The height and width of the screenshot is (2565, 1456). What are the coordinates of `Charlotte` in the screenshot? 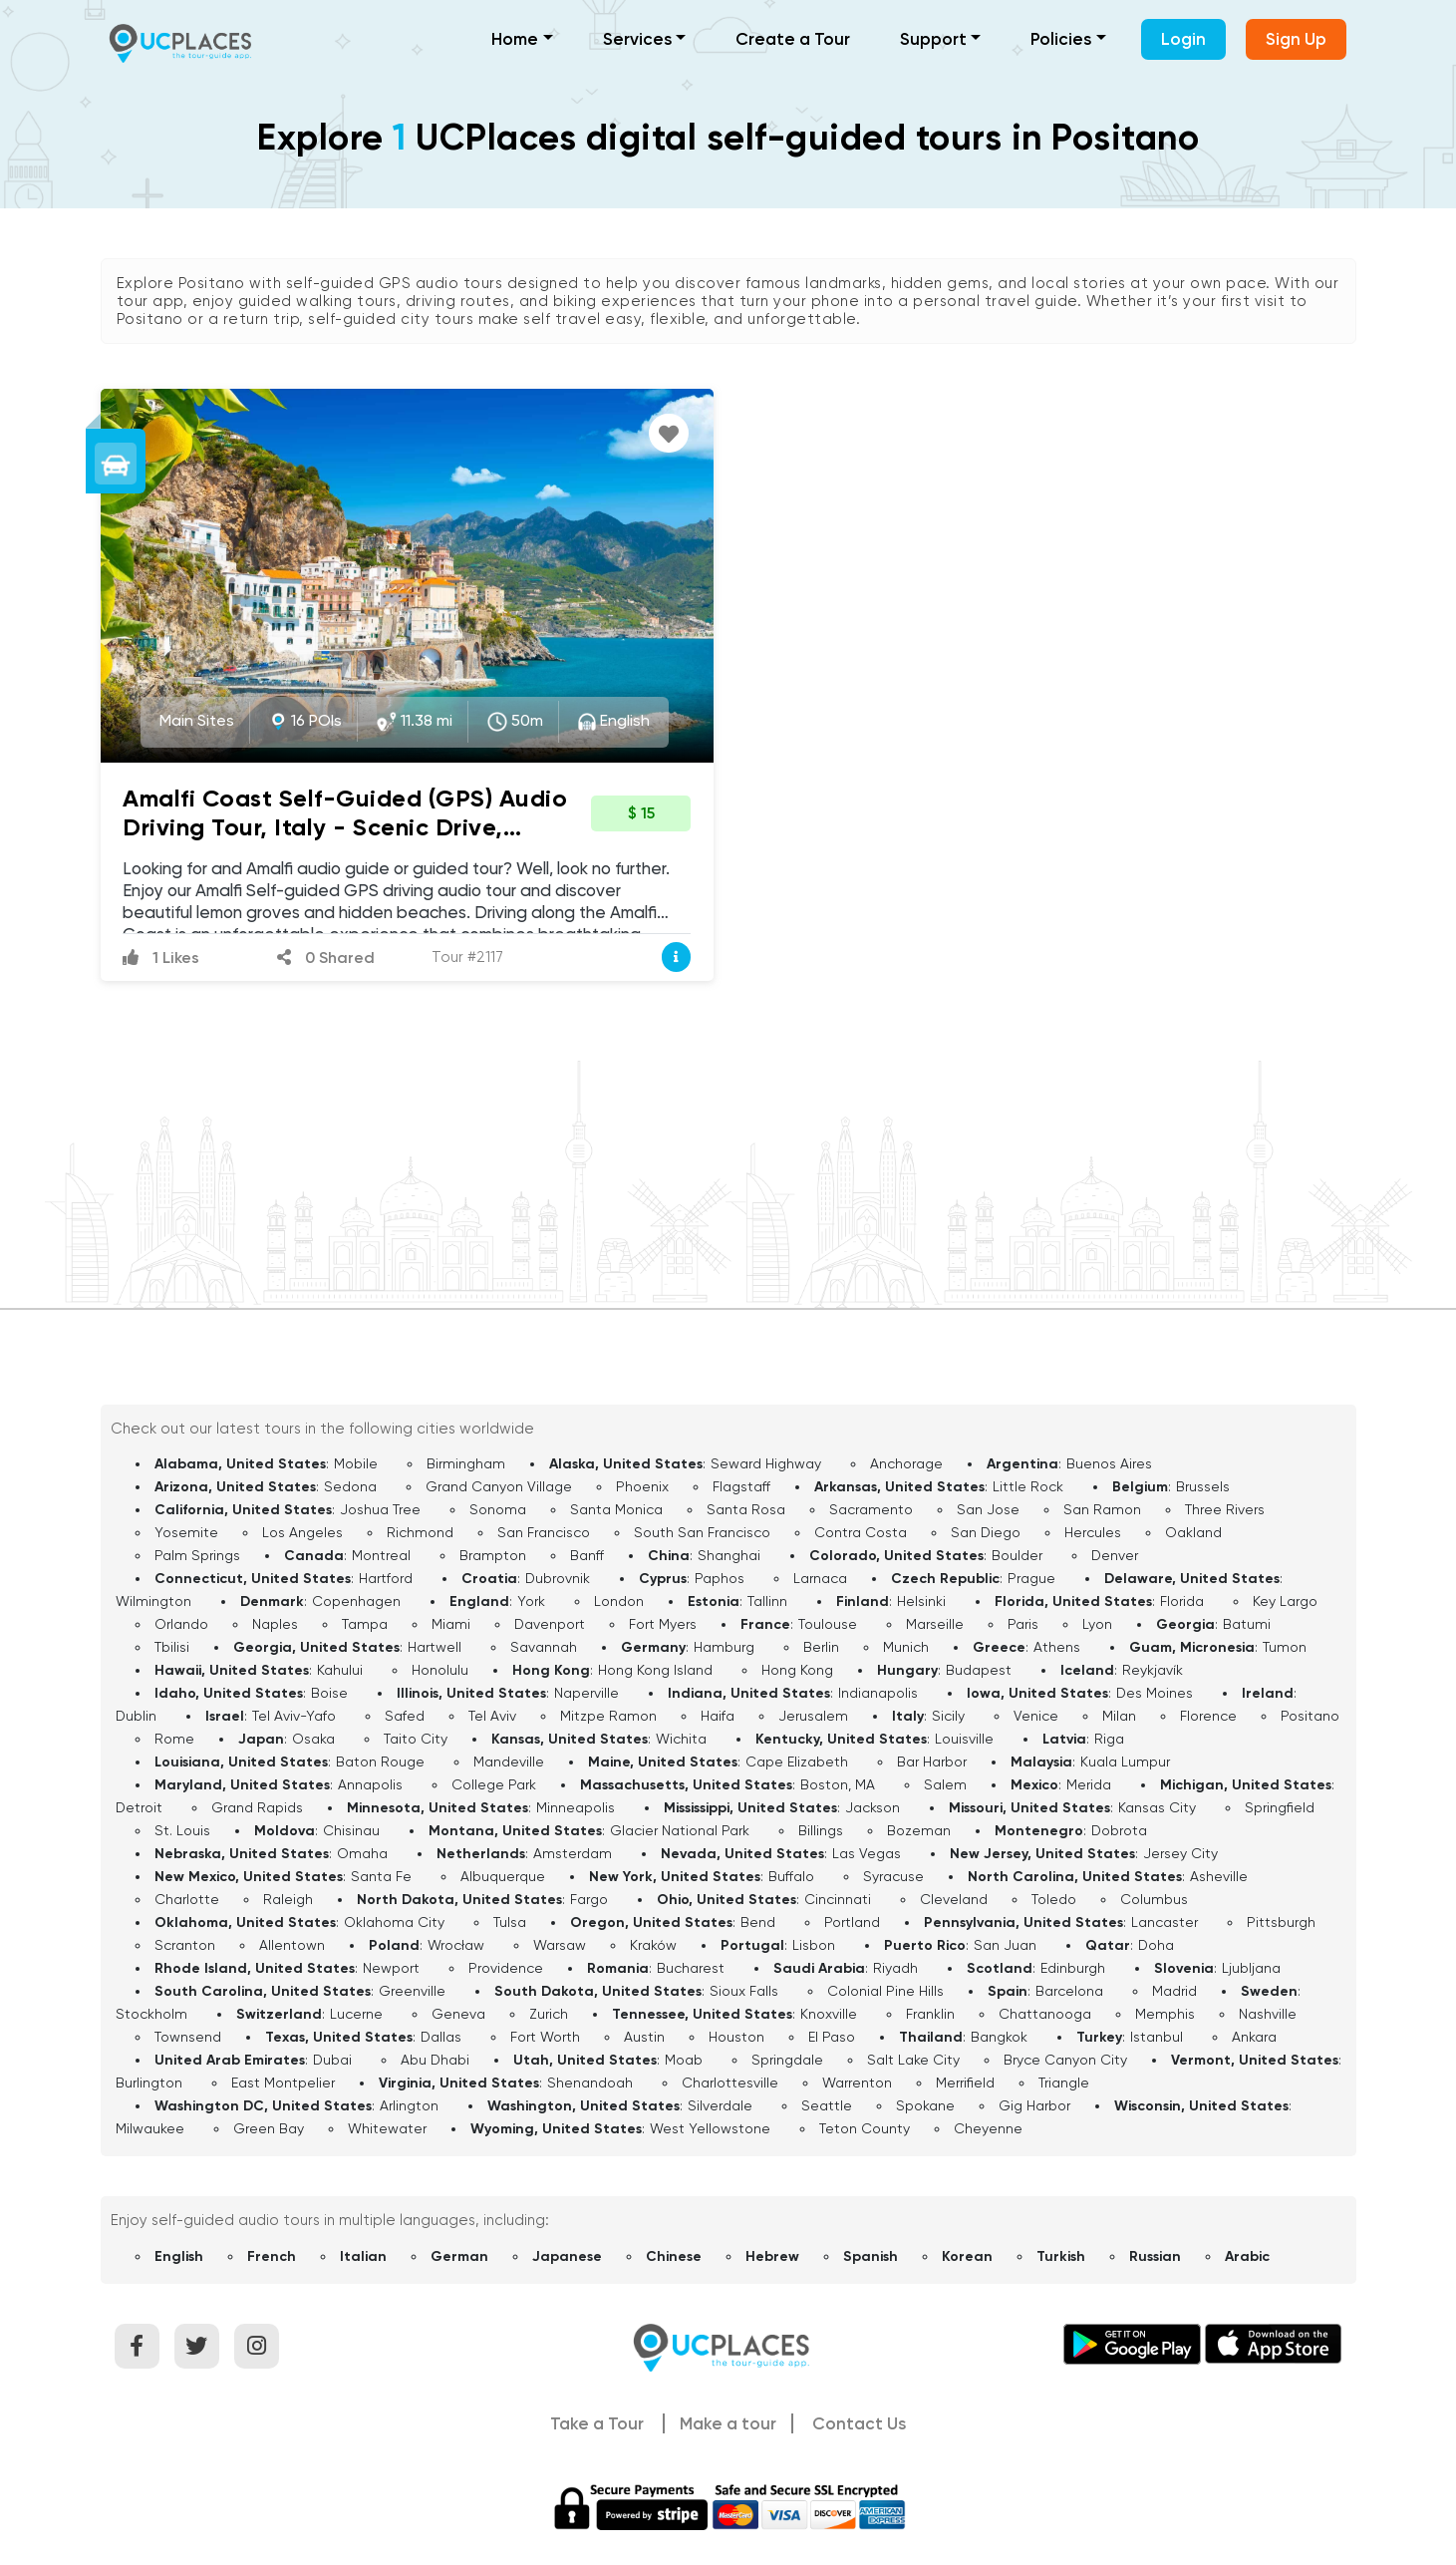 It's located at (186, 1899).